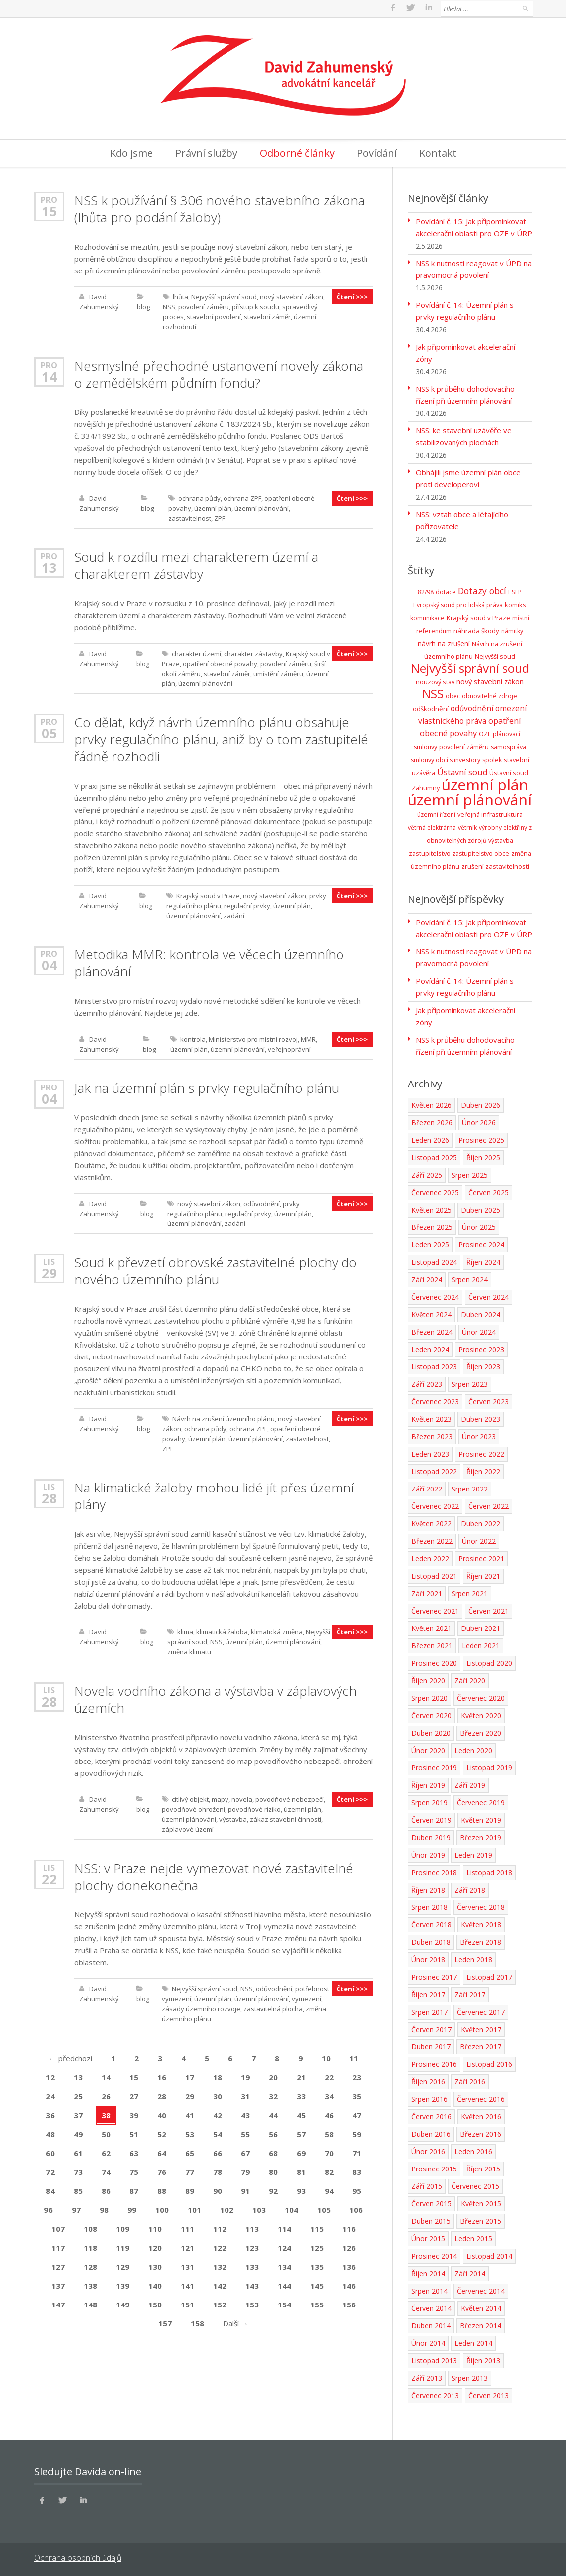 The width and height of the screenshot is (566, 2576). Describe the element at coordinates (356, 2170) in the screenshot. I see `83` at that location.